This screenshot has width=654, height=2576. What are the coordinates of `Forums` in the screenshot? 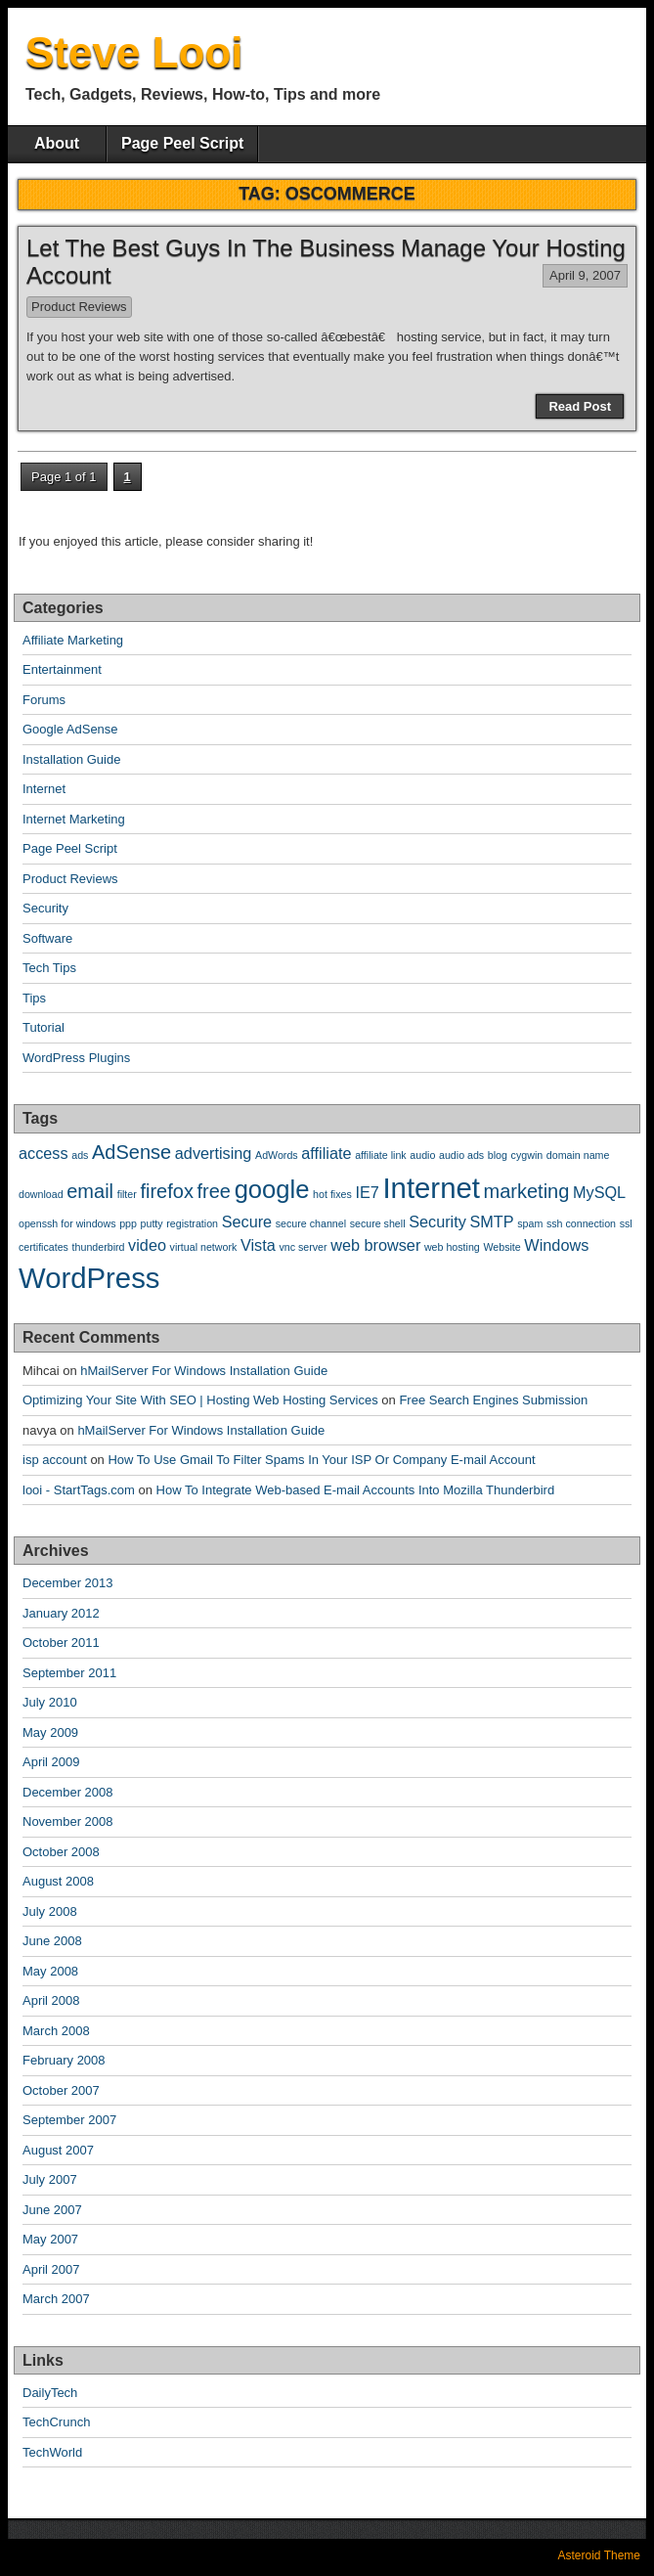 It's located at (43, 699).